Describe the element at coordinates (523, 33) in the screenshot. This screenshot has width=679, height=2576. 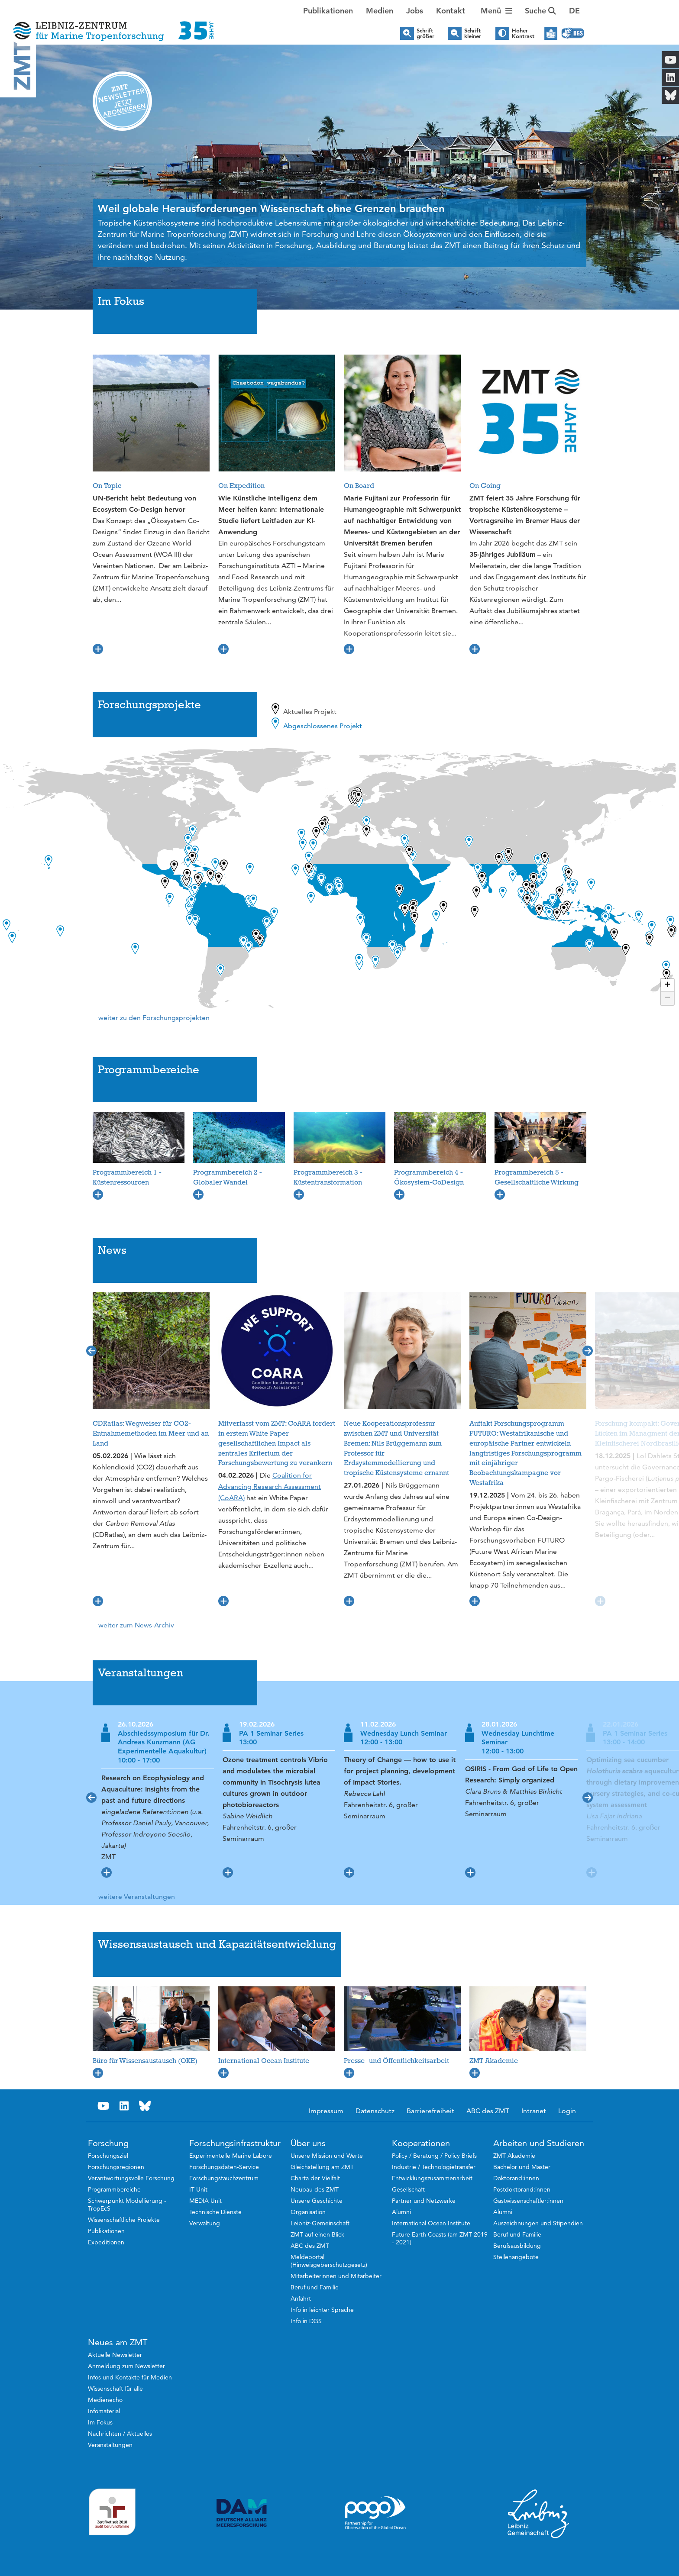
I see `Hoher Kontrast [button]` at that location.